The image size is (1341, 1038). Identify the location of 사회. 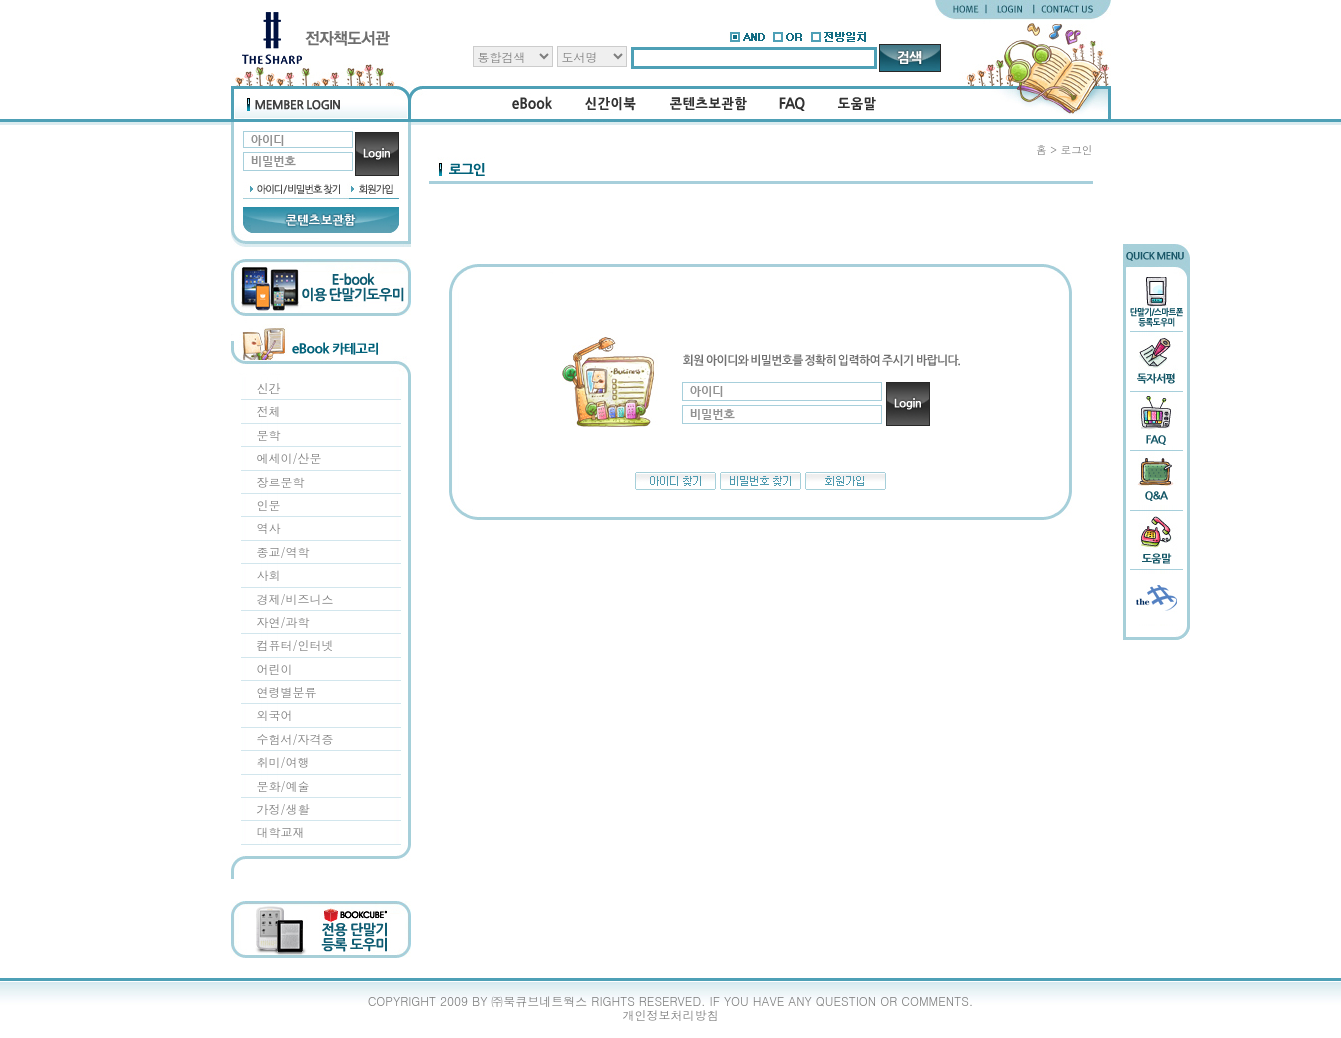
(269, 574).